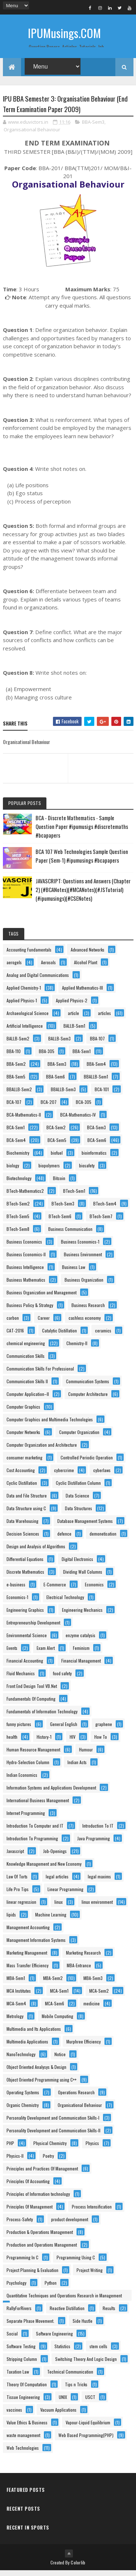  What do you see at coordinates (12, 1742) in the screenshot?
I see `health` at bounding box center [12, 1742].